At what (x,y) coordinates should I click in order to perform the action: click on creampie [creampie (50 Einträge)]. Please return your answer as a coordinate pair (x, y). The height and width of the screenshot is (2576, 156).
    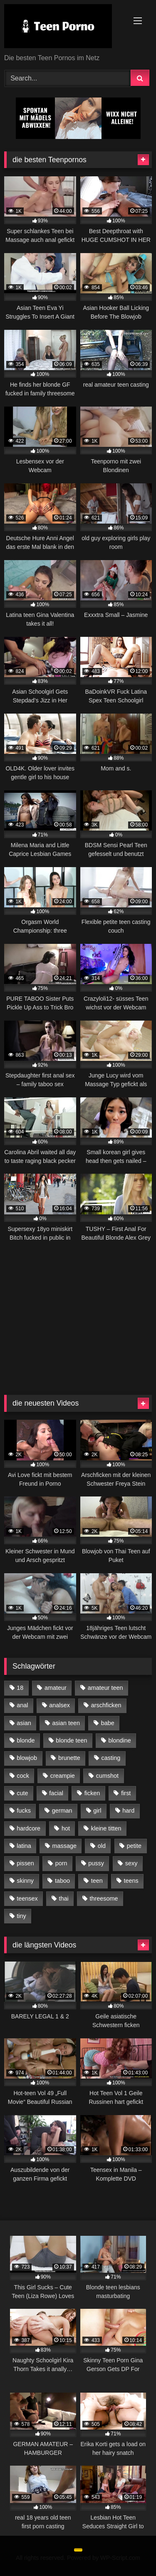
    Looking at the image, I should click on (62, 1775).